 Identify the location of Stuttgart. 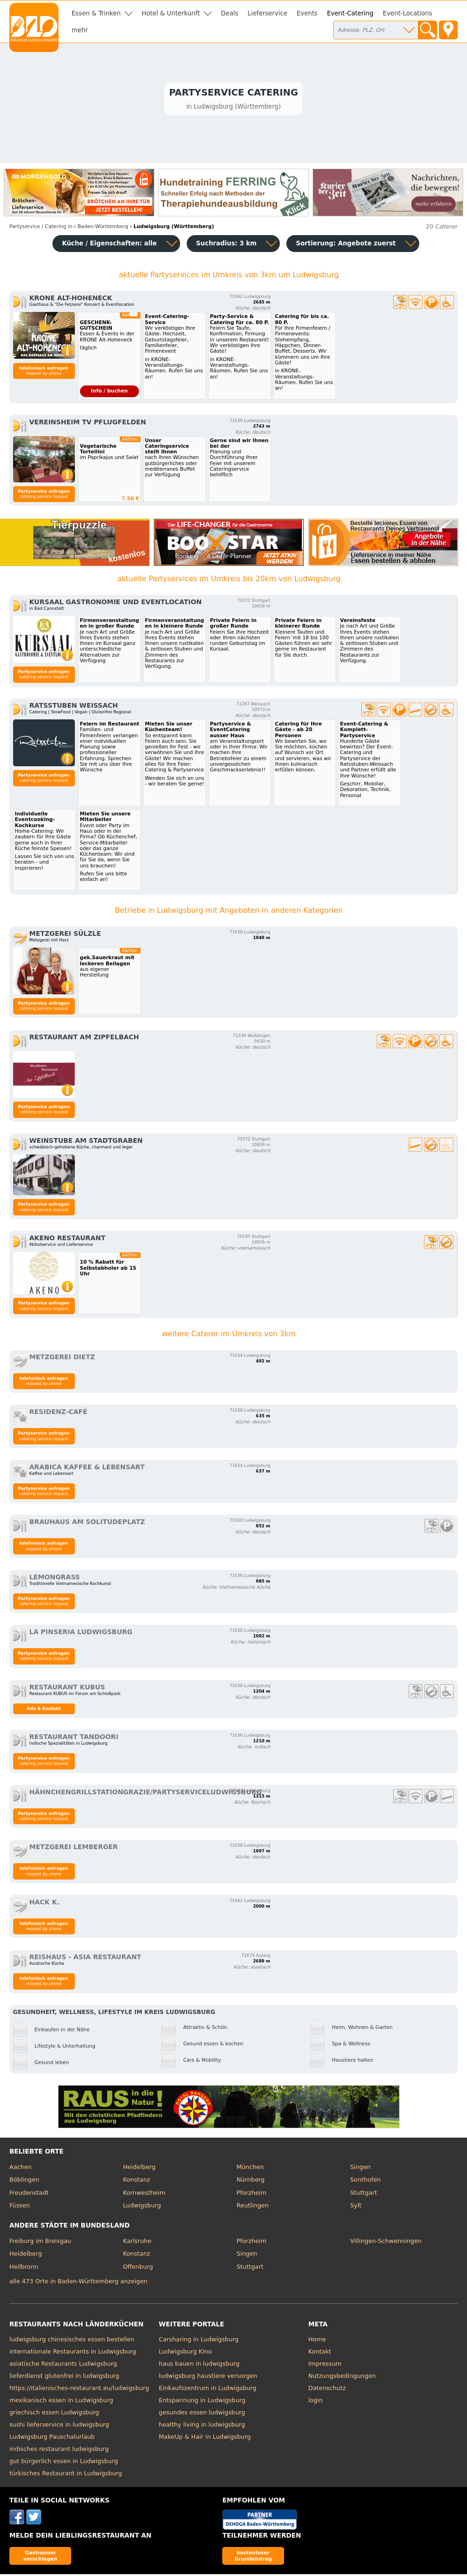
(363, 2194).